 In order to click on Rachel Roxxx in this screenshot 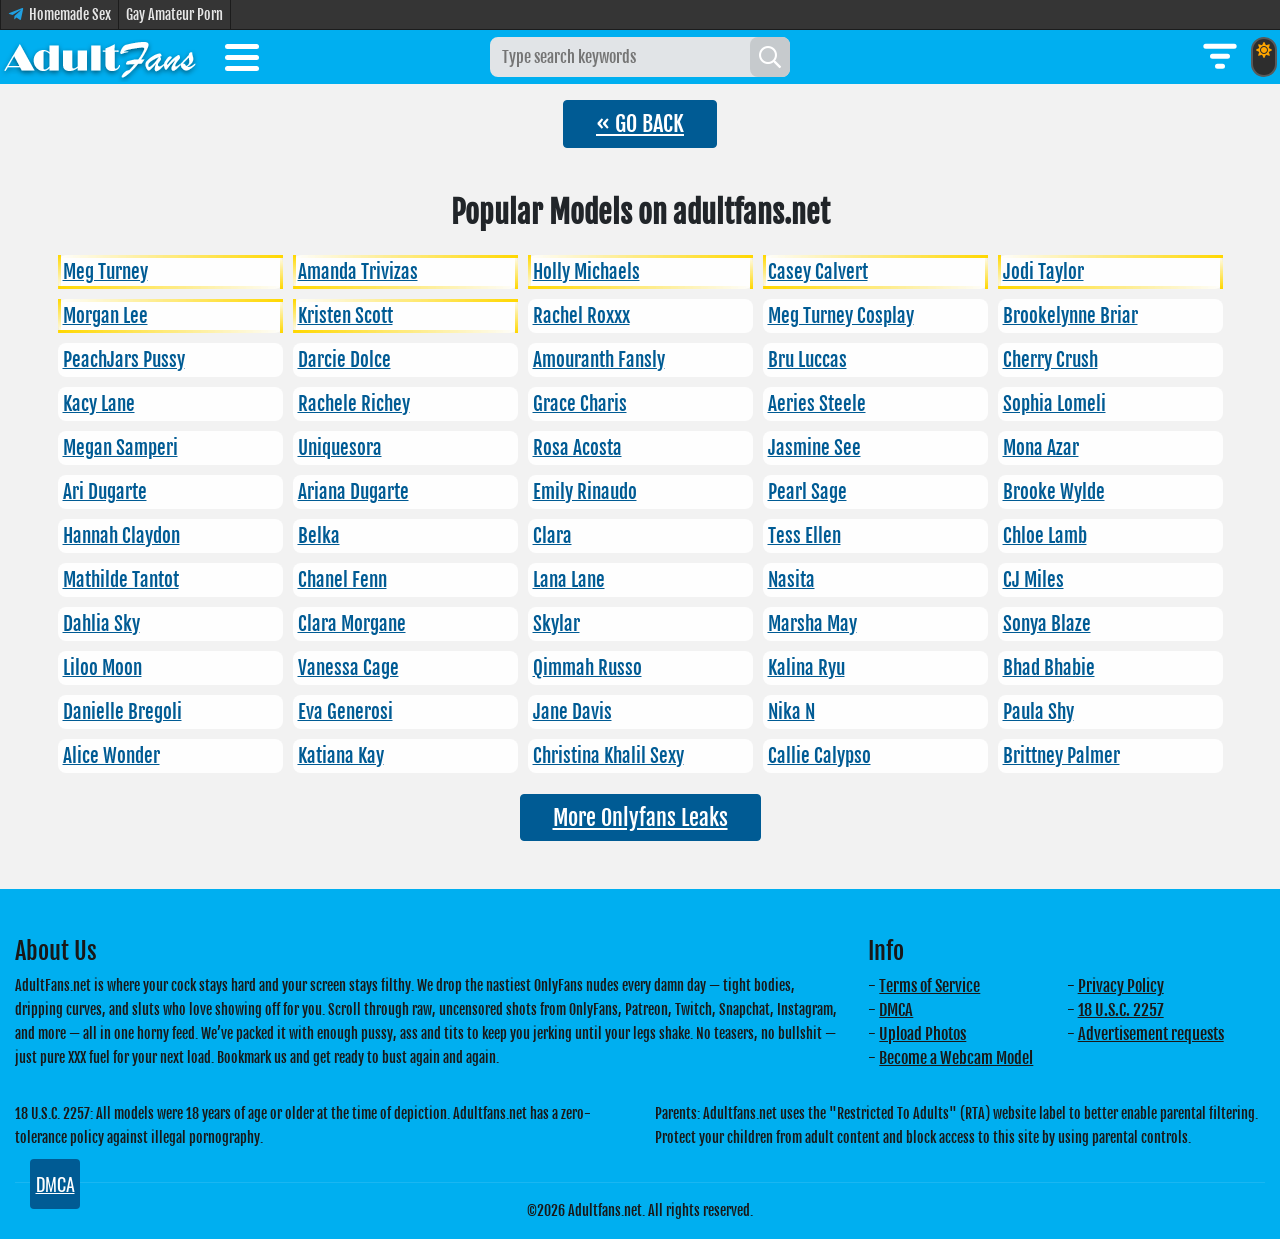, I will do `click(581, 316)`.